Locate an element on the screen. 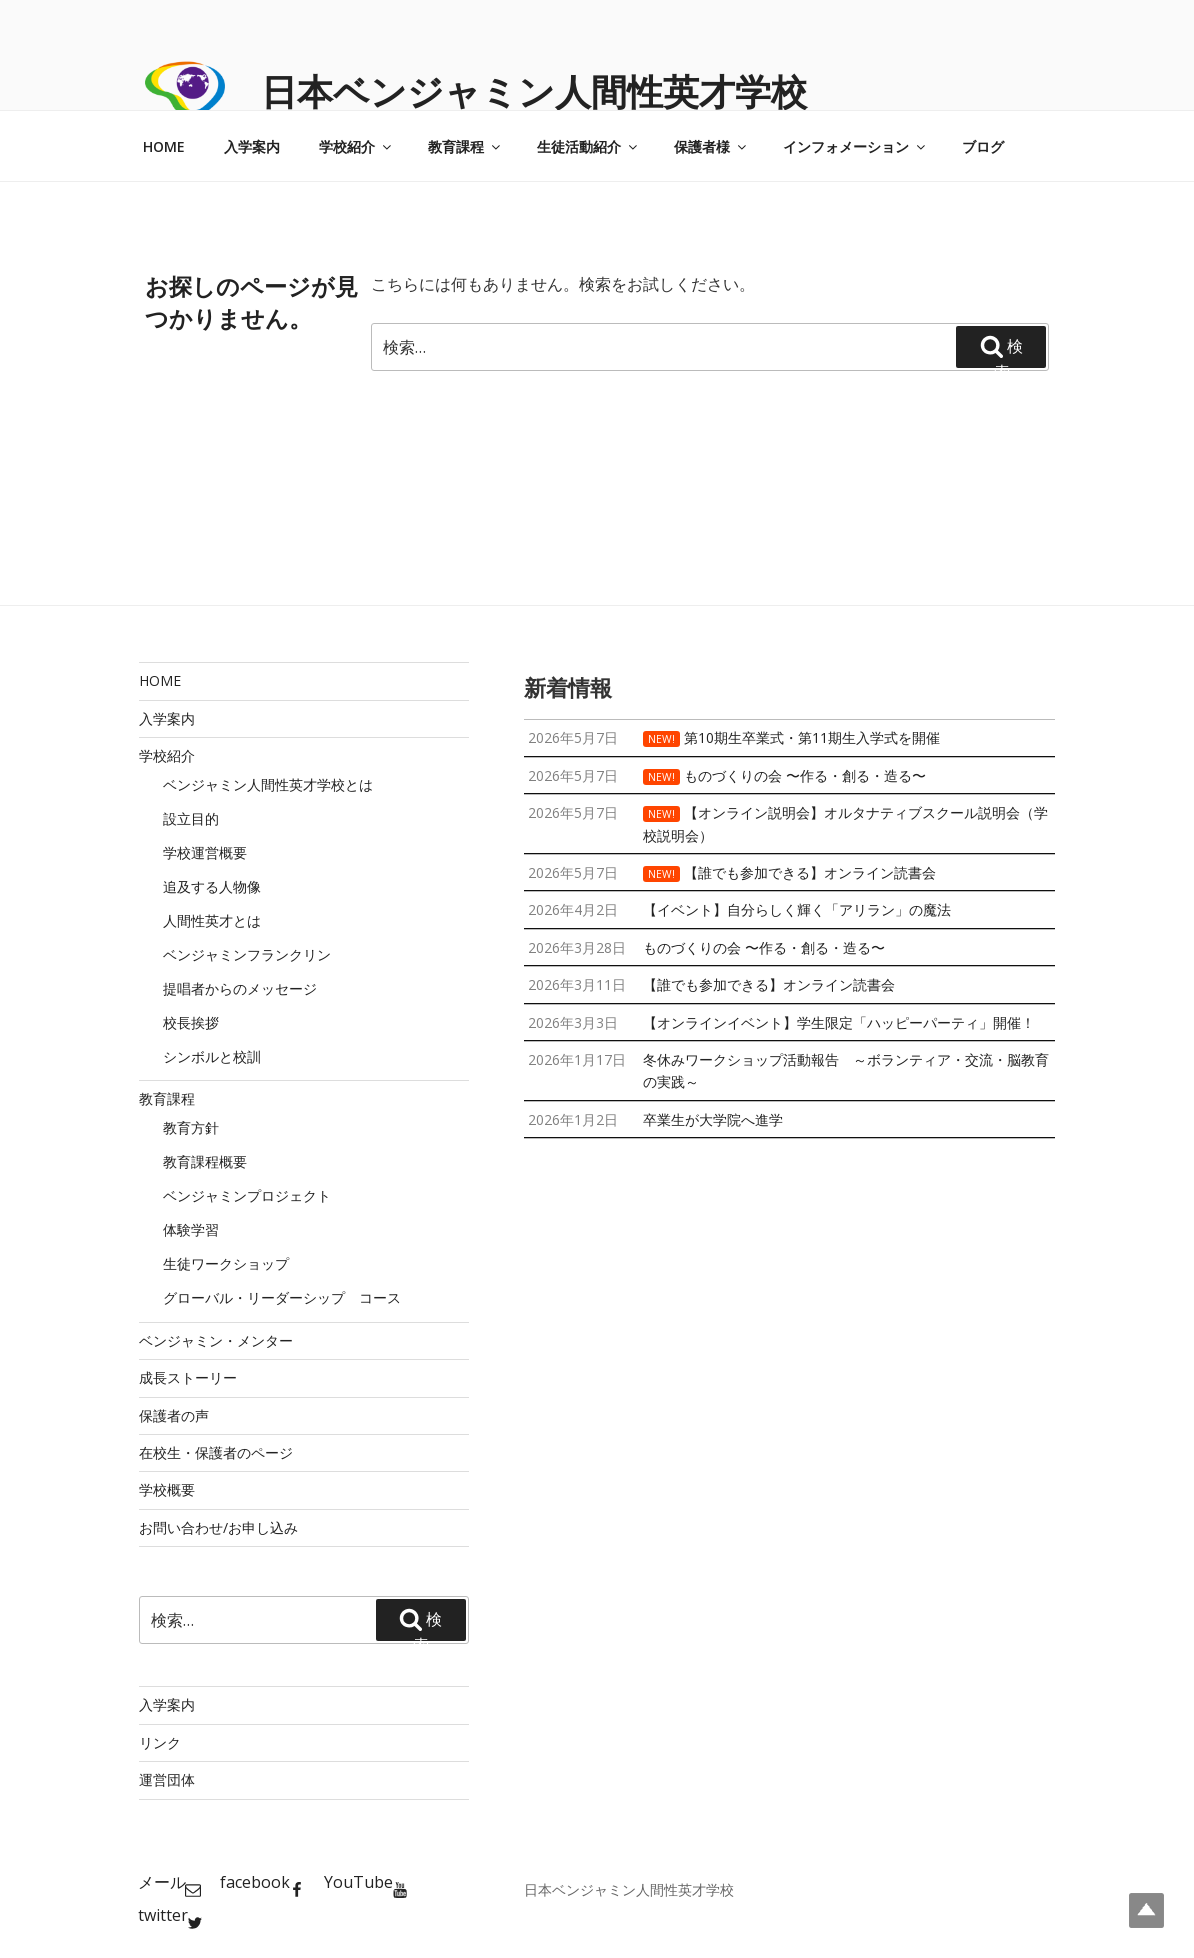 The width and height of the screenshot is (1194, 1958). 保護者様 is located at coordinates (711, 146).